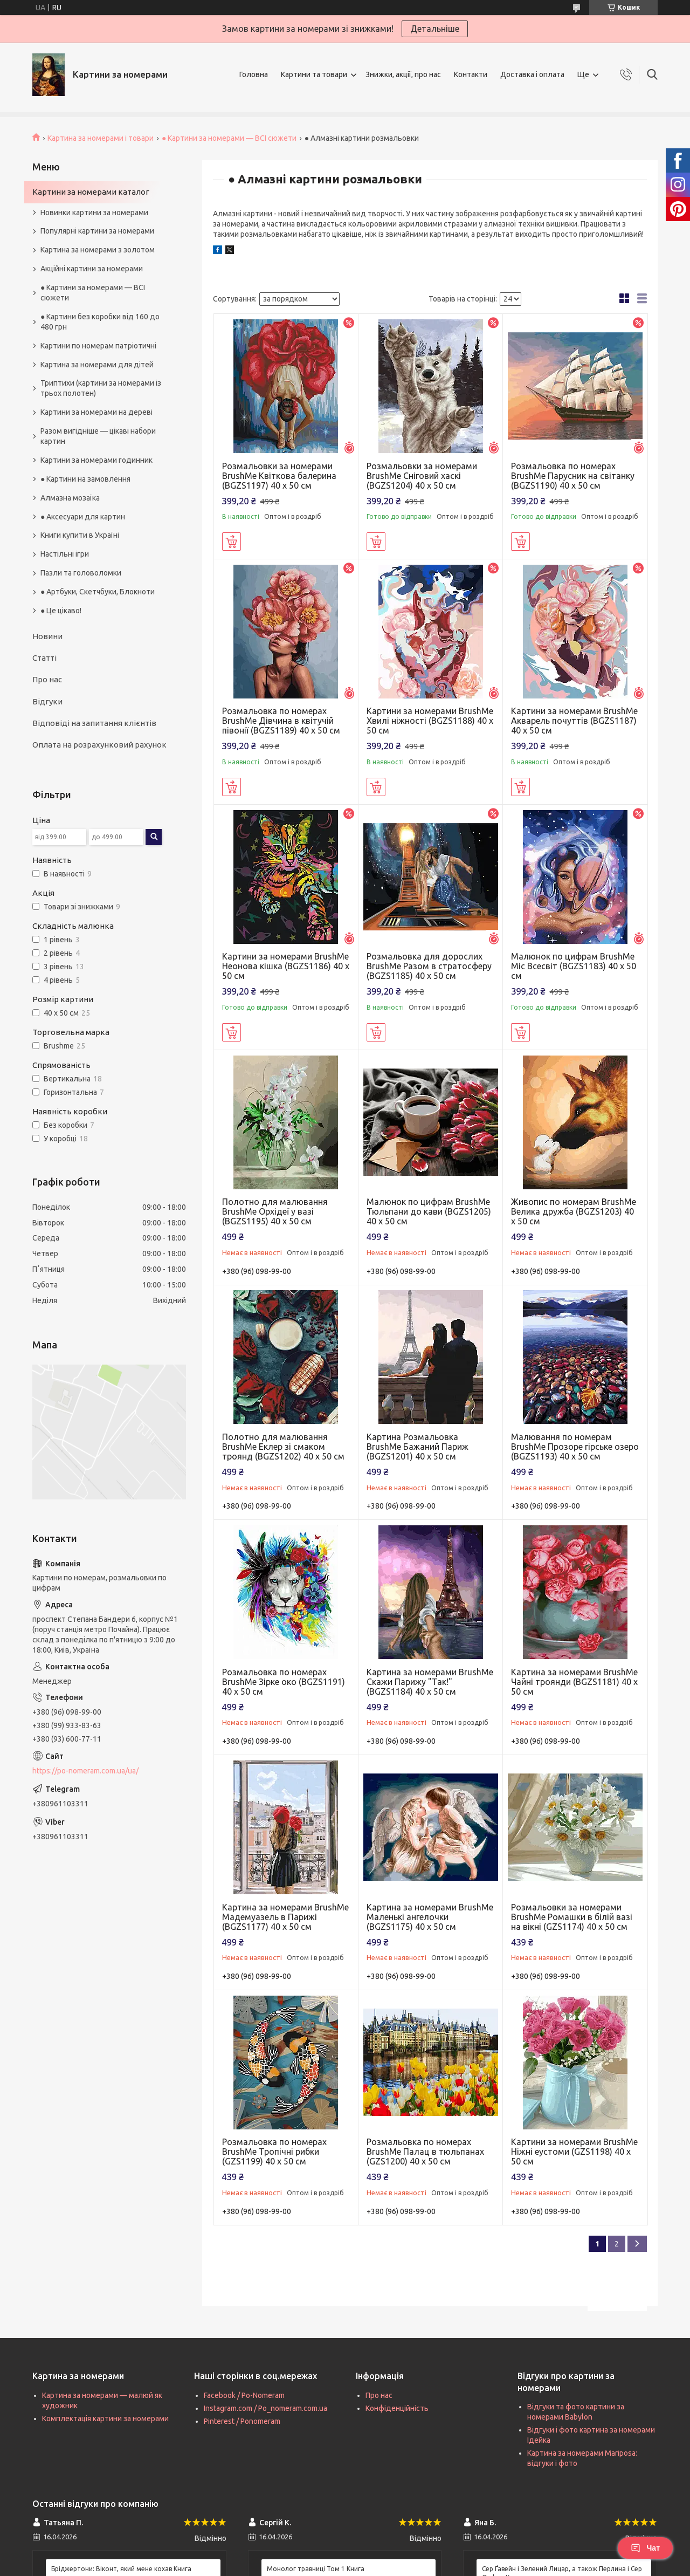 The height and width of the screenshot is (2576, 690). Describe the element at coordinates (60, 610) in the screenshot. I see `● Це цікаво!` at that location.